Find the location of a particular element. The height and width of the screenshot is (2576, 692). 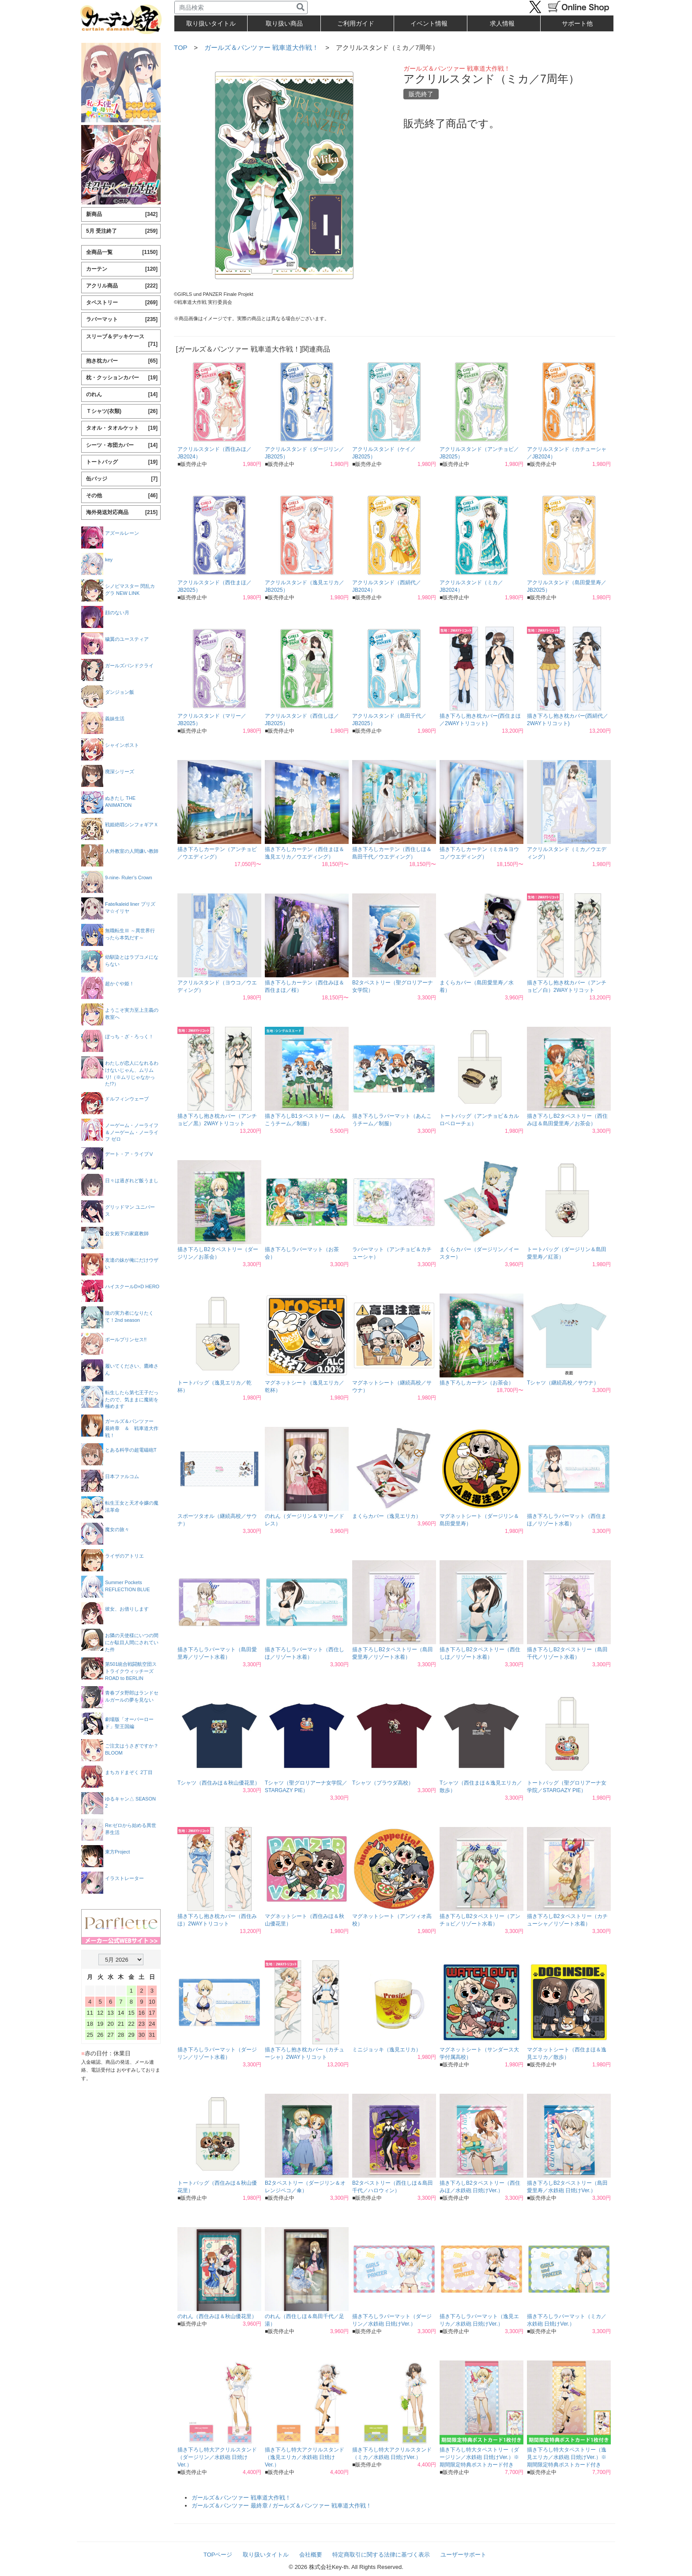

その他 is located at coordinates (122, 495).